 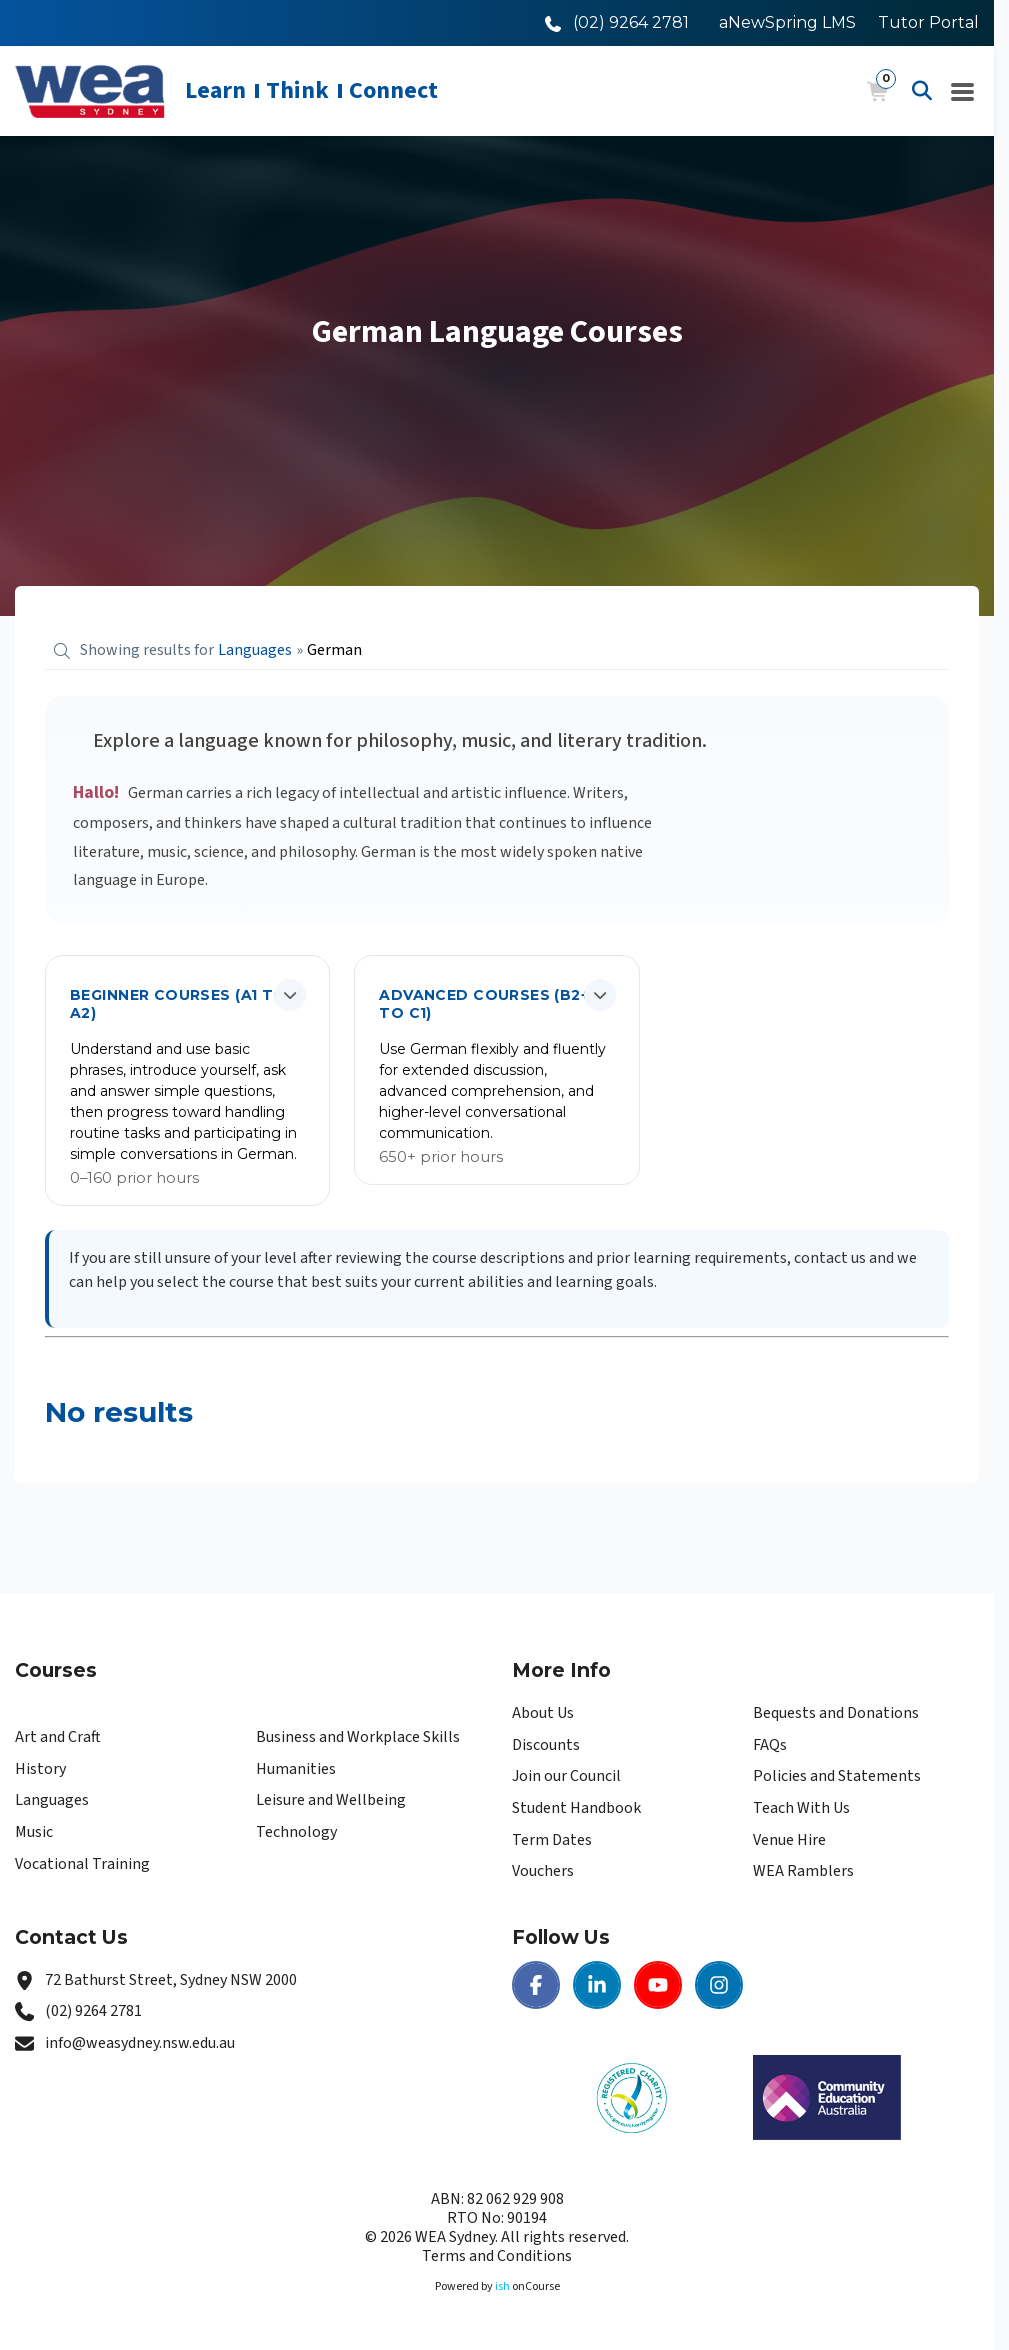 I want to click on [Youtube | WEA Sydney], so click(x=658, y=1985).